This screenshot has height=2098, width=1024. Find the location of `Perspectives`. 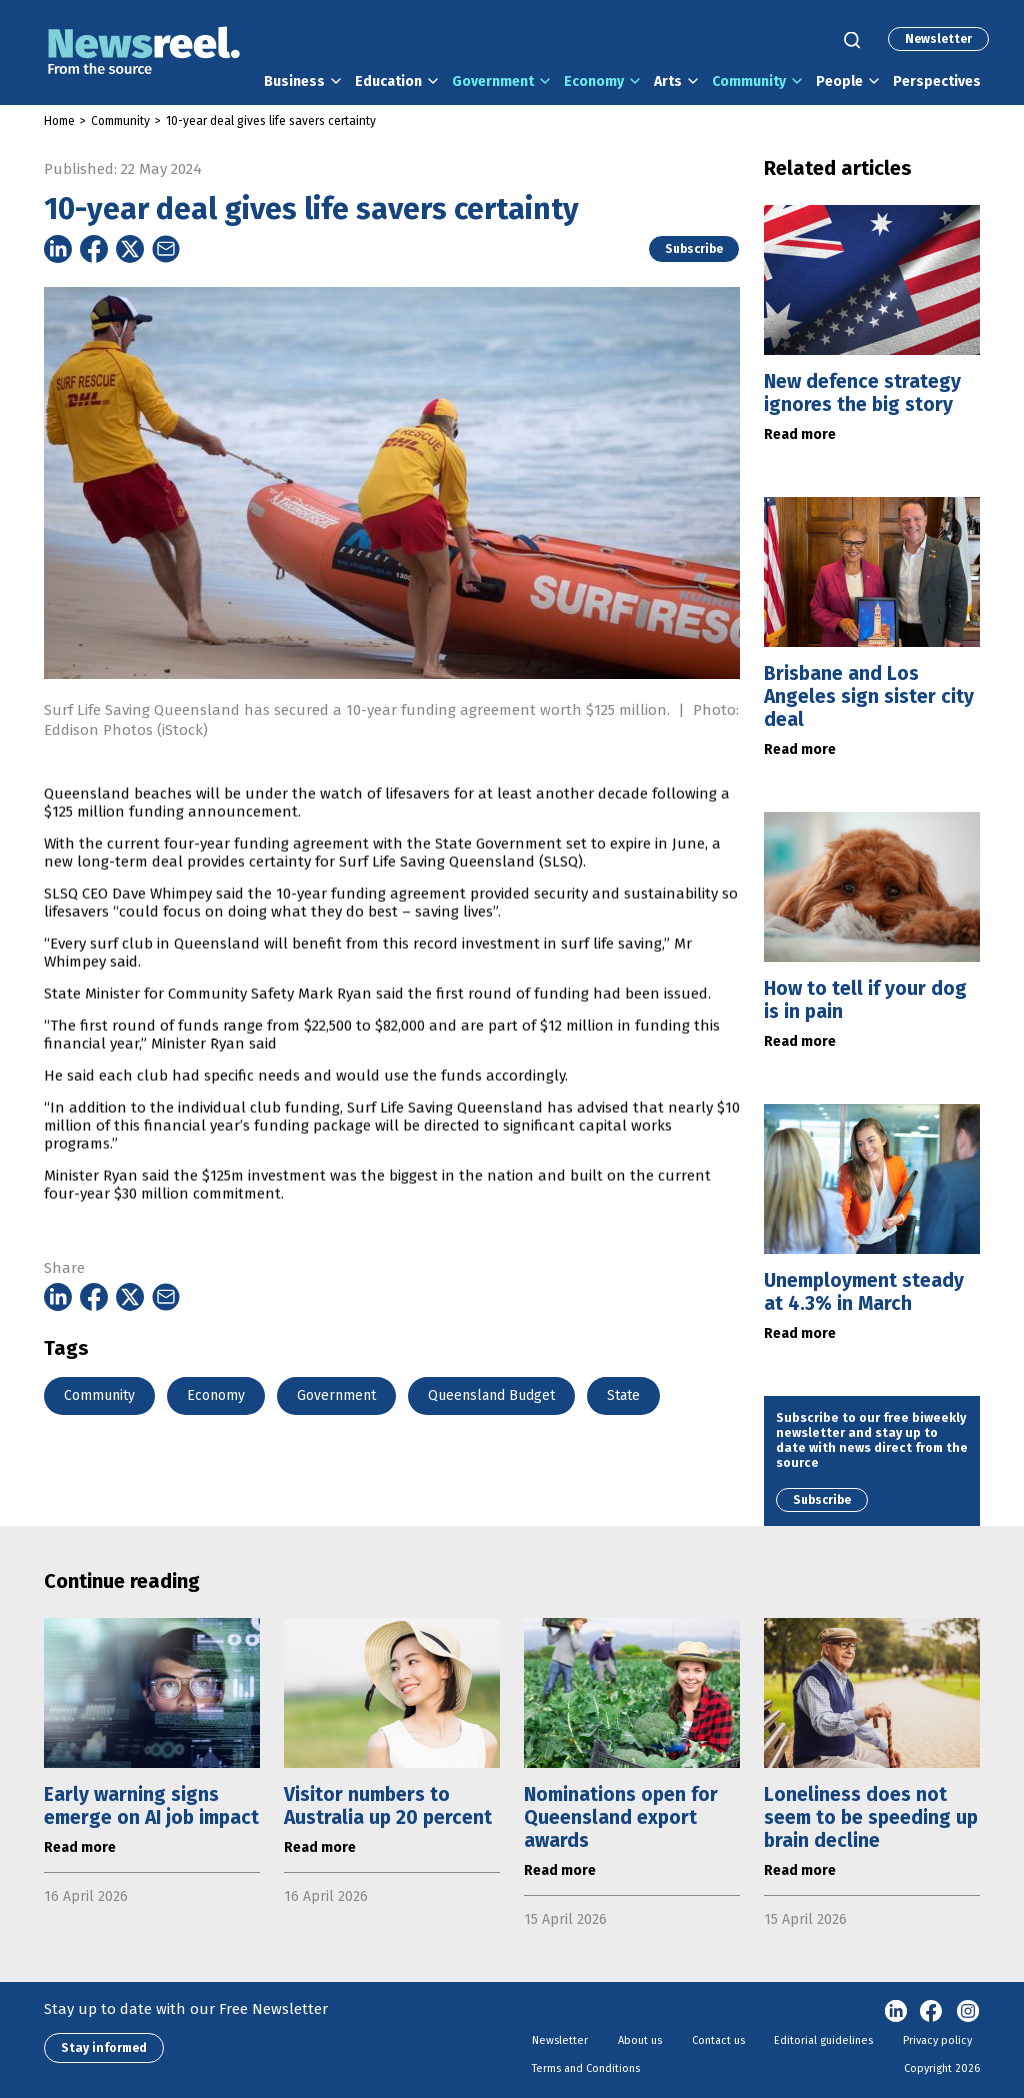

Perspectives is located at coordinates (937, 81).